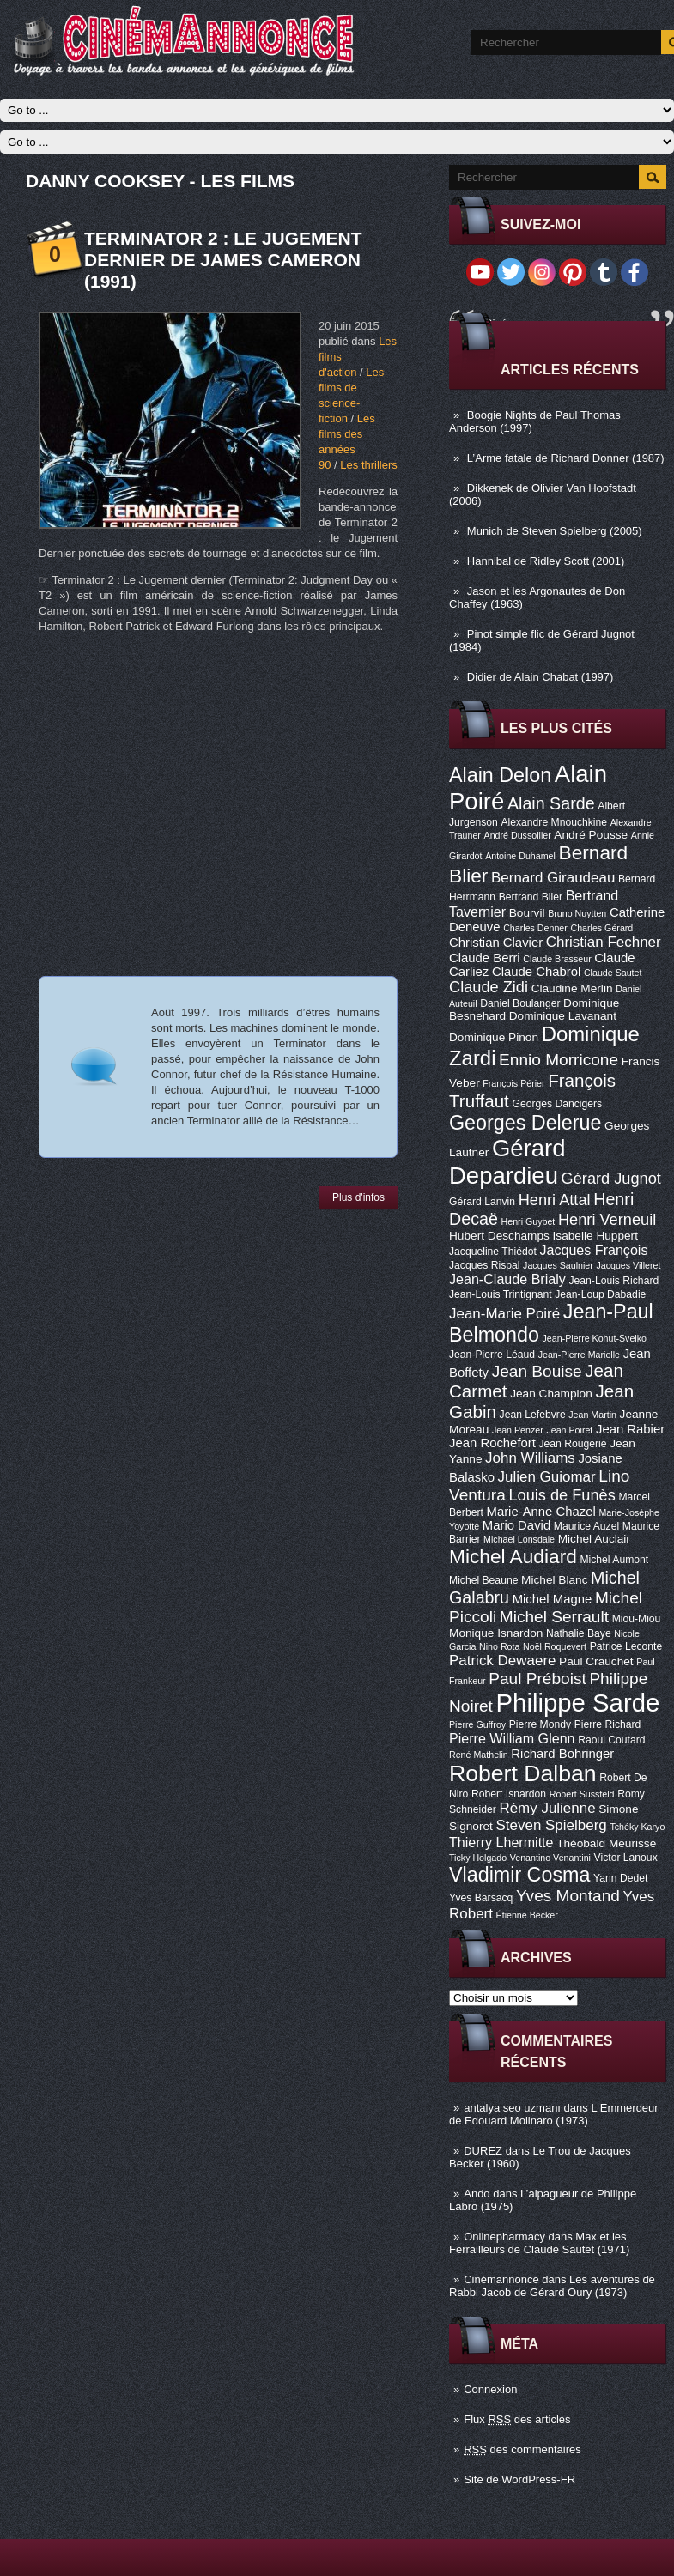 The height and width of the screenshot is (2576, 674). What do you see at coordinates (540, 676) in the screenshot?
I see `Didier de Alain Chabat (1997)` at bounding box center [540, 676].